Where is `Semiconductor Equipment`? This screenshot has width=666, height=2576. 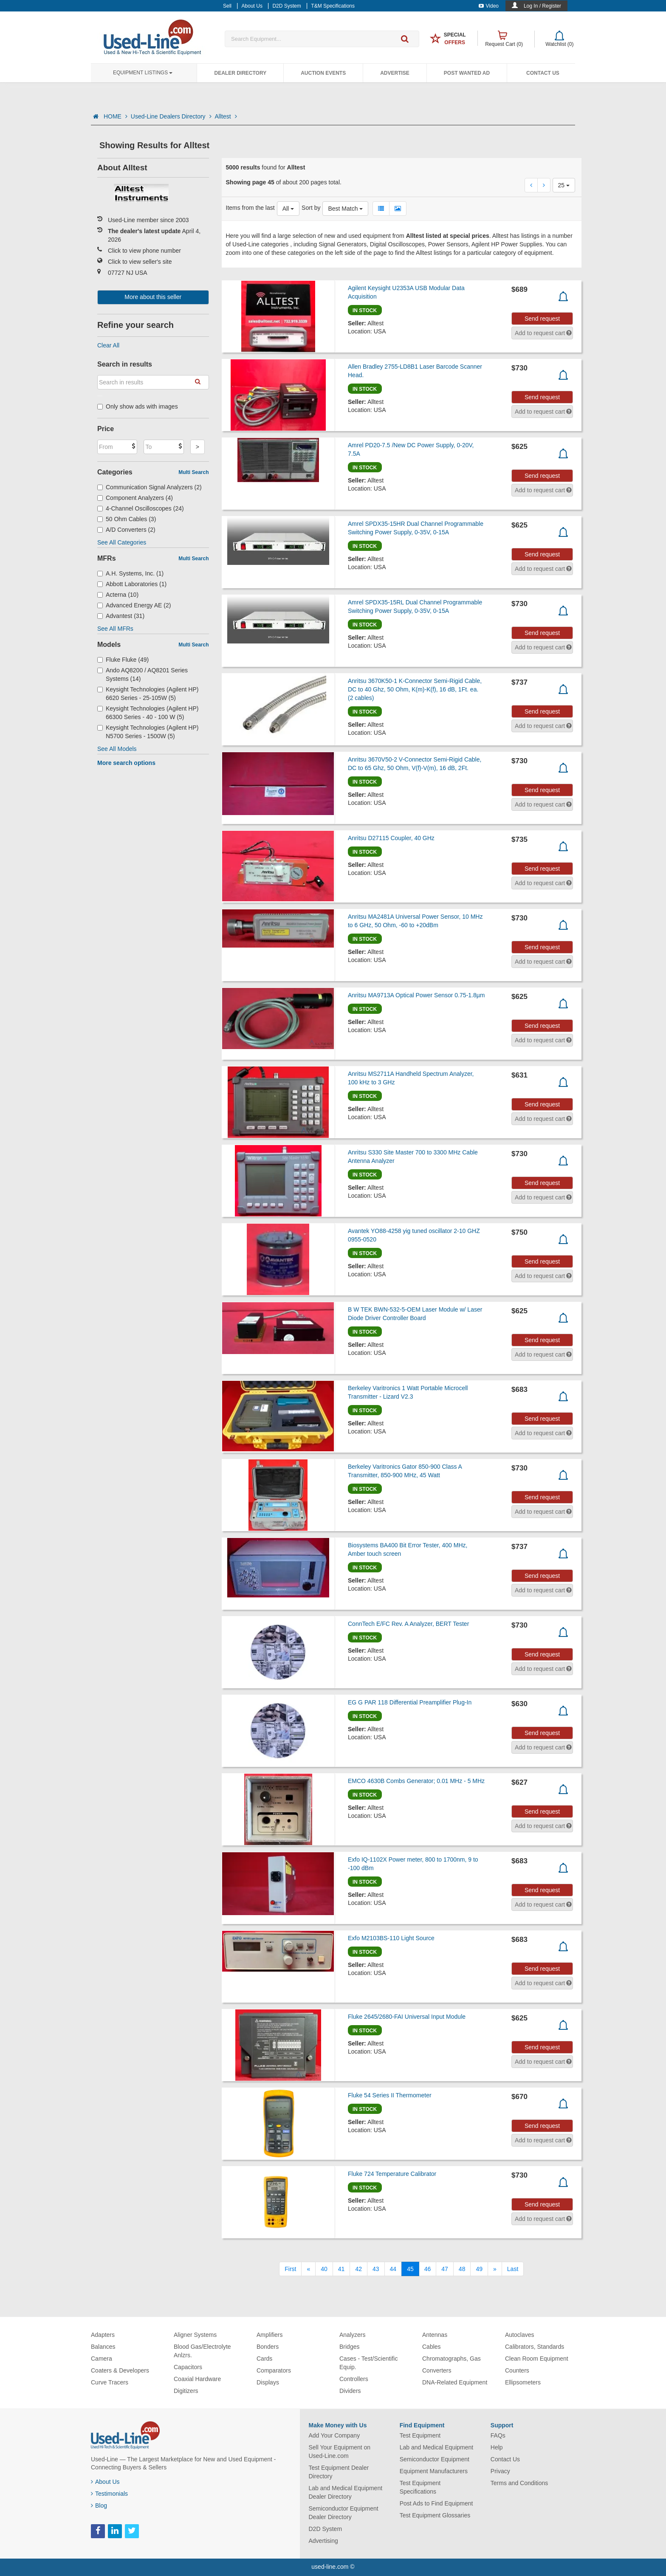
Semiconductor Equipment is located at coordinates (434, 2459).